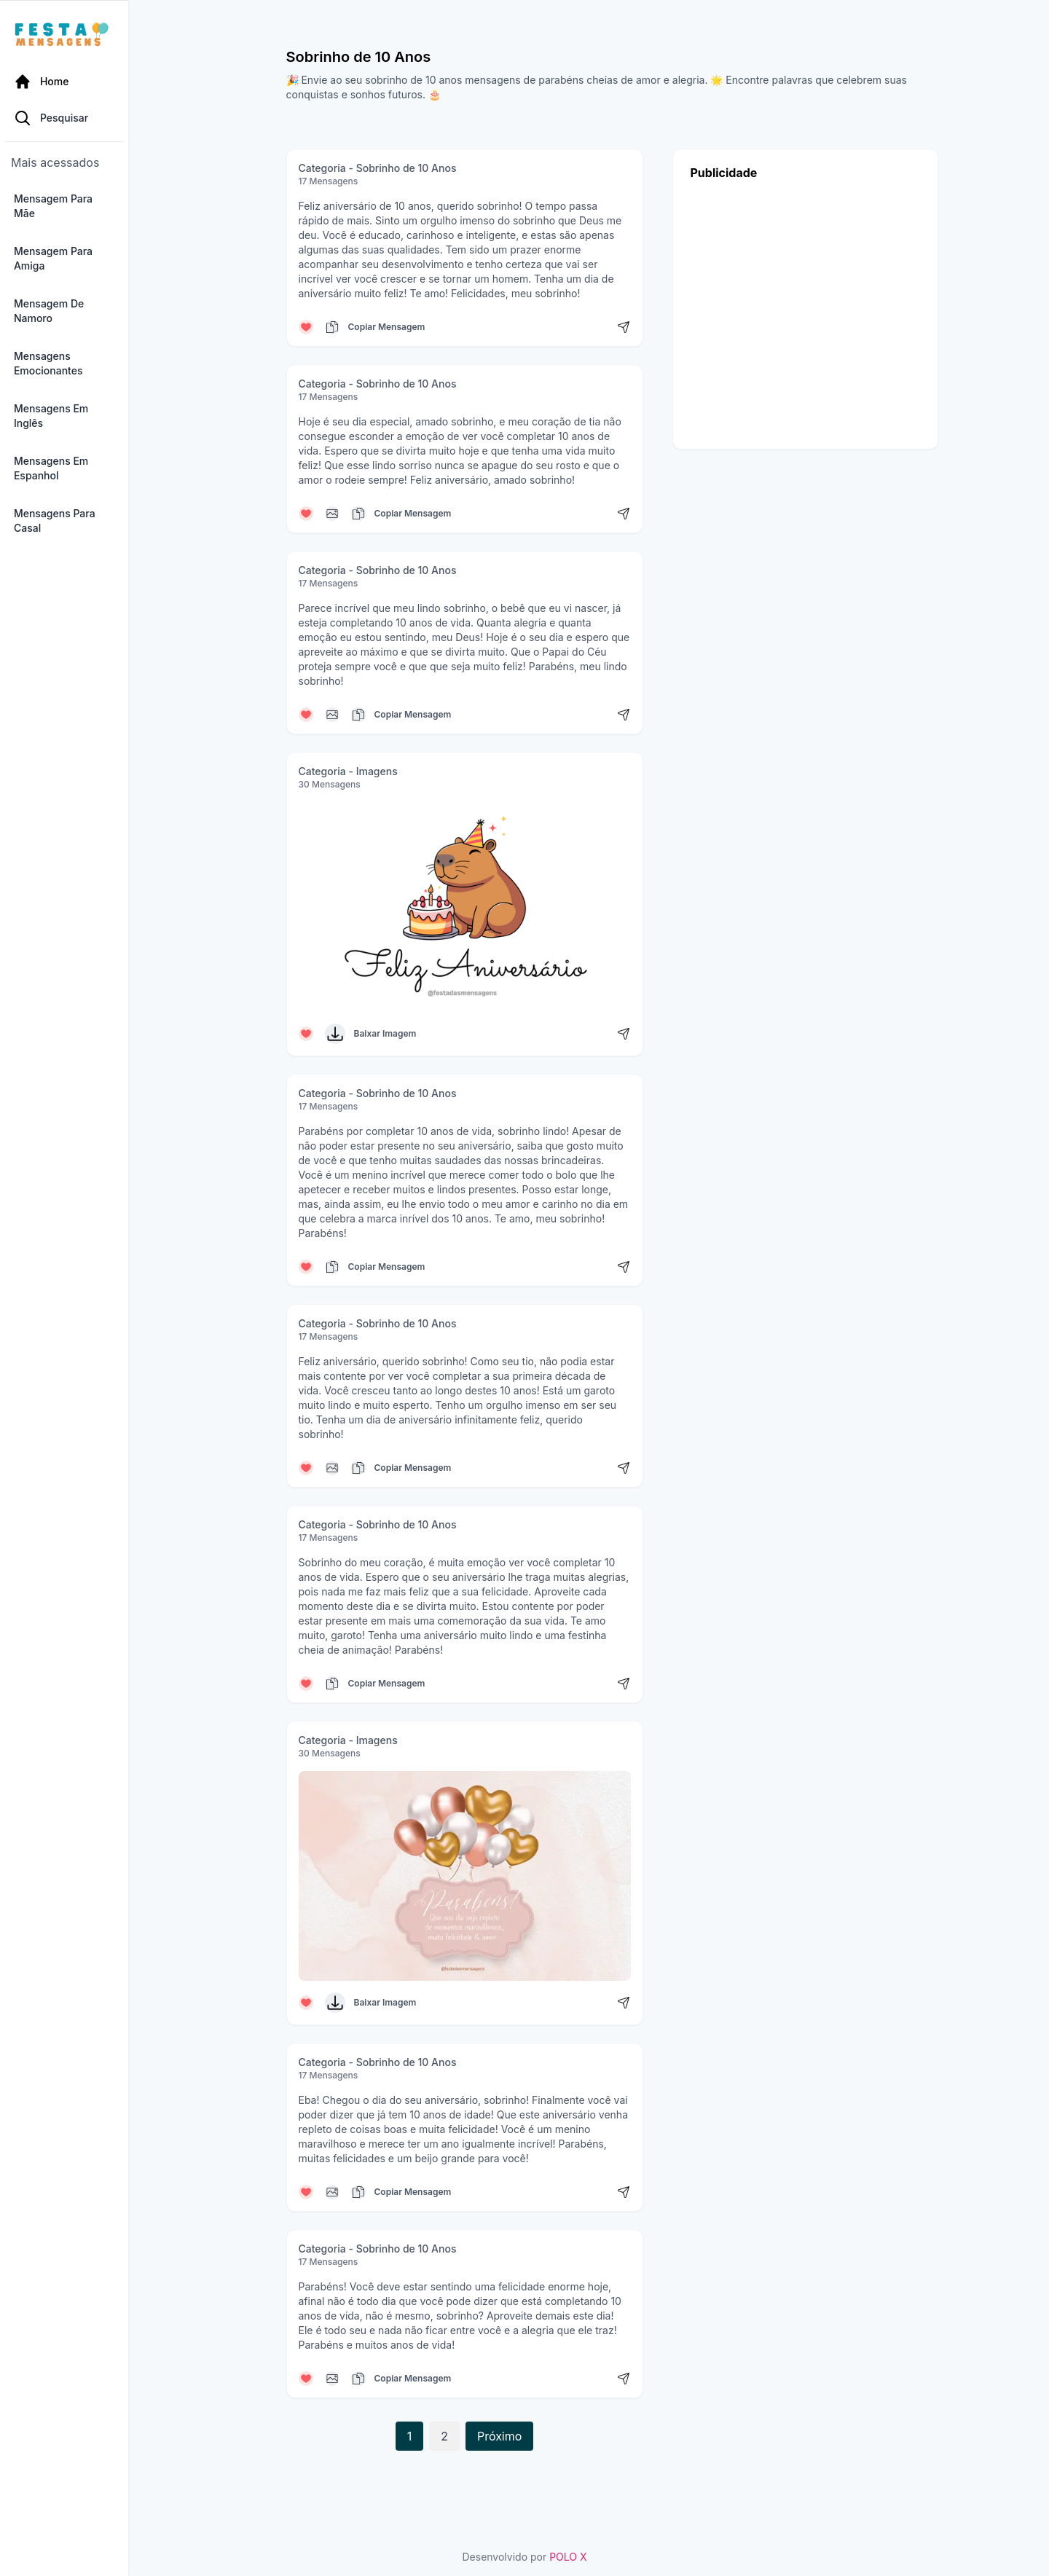 The image size is (1049, 2576). Describe the element at coordinates (87, 122) in the screenshot. I see `[Pesquisa Categoria]` at that location.